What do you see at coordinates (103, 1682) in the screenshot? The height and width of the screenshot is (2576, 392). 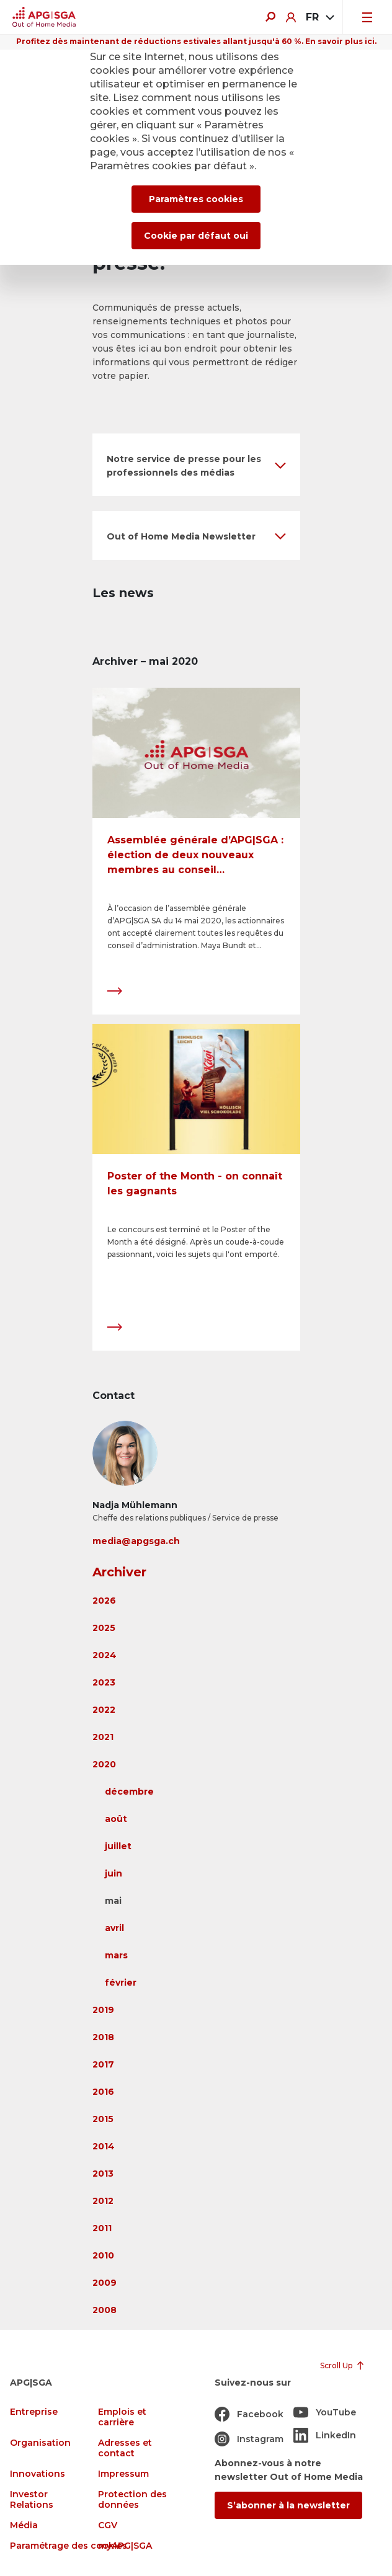 I see `2023 [button]` at bounding box center [103, 1682].